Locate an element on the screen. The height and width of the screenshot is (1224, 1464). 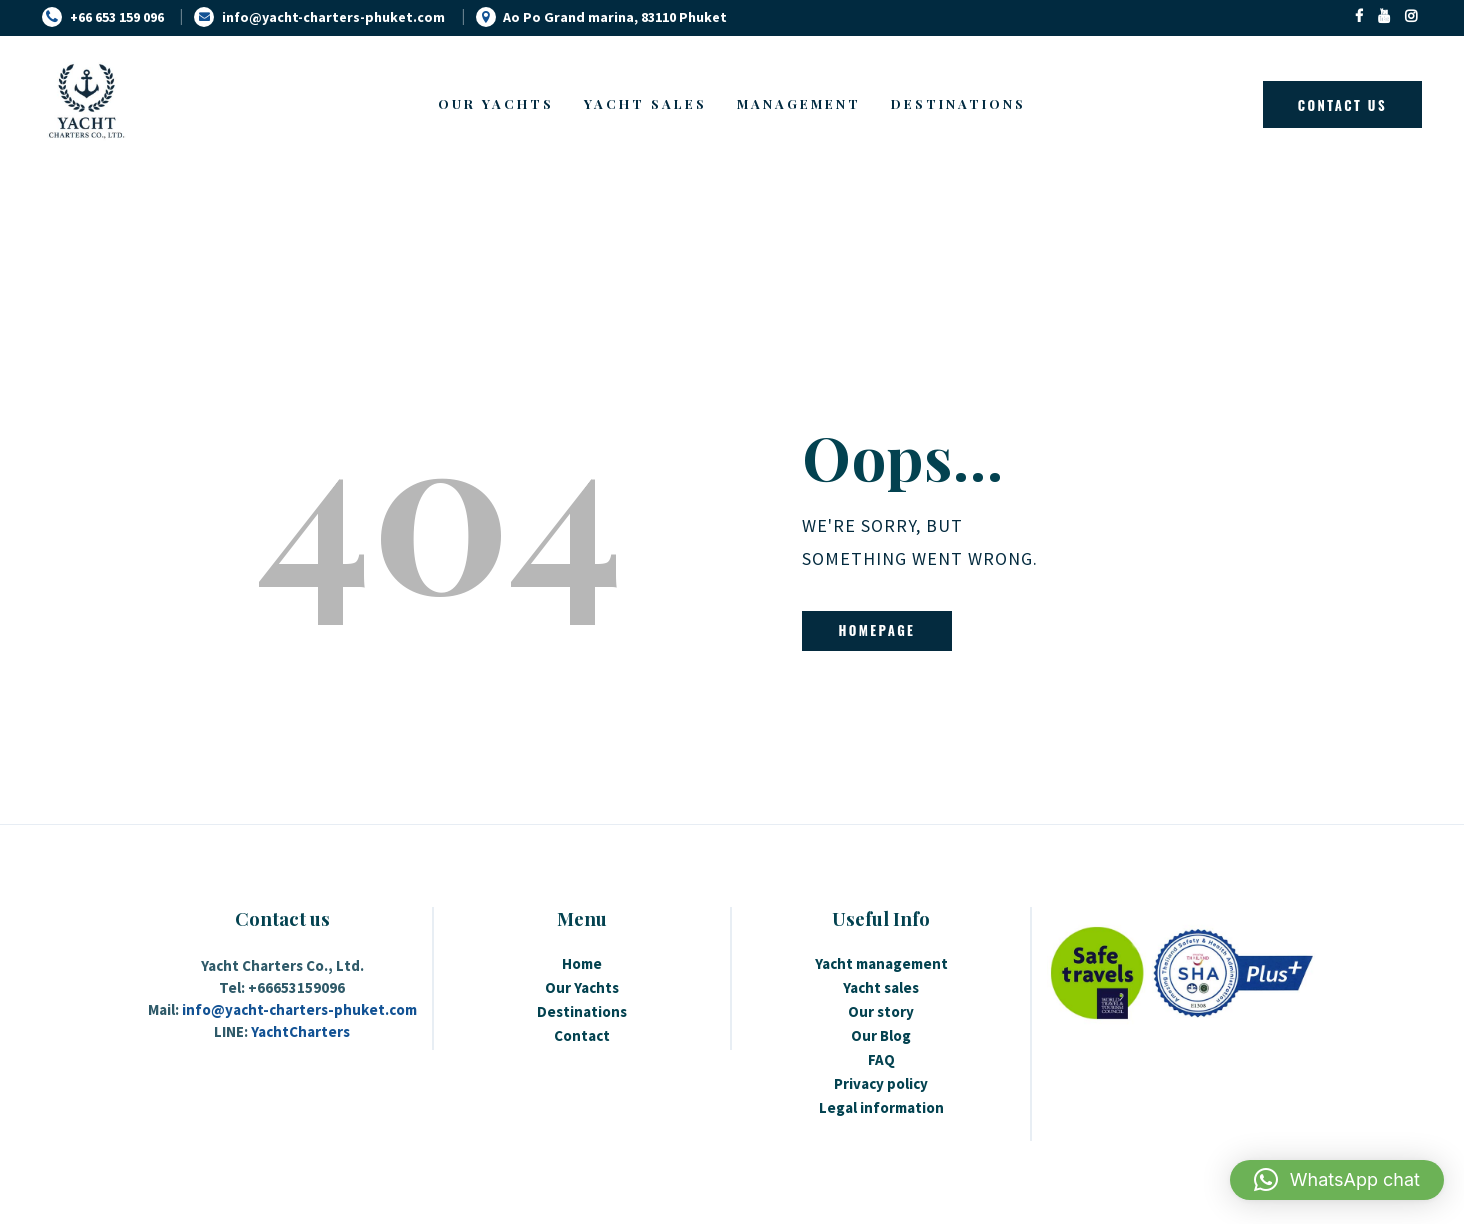
Contact is located at coordinates (582, 1035).